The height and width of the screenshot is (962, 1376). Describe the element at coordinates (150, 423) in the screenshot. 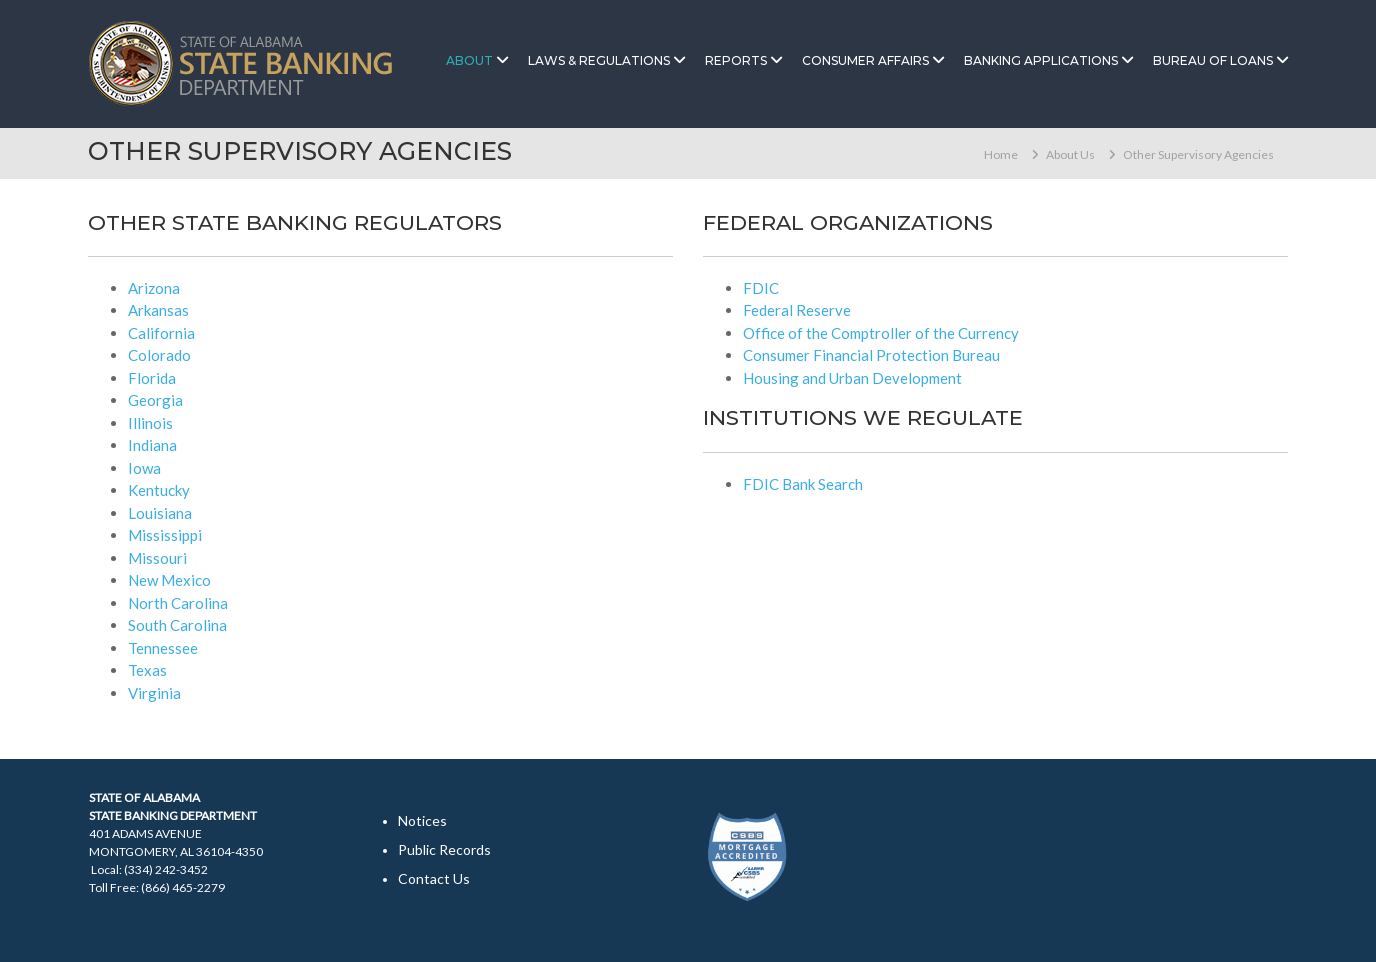

I see `Illinois` at that location.